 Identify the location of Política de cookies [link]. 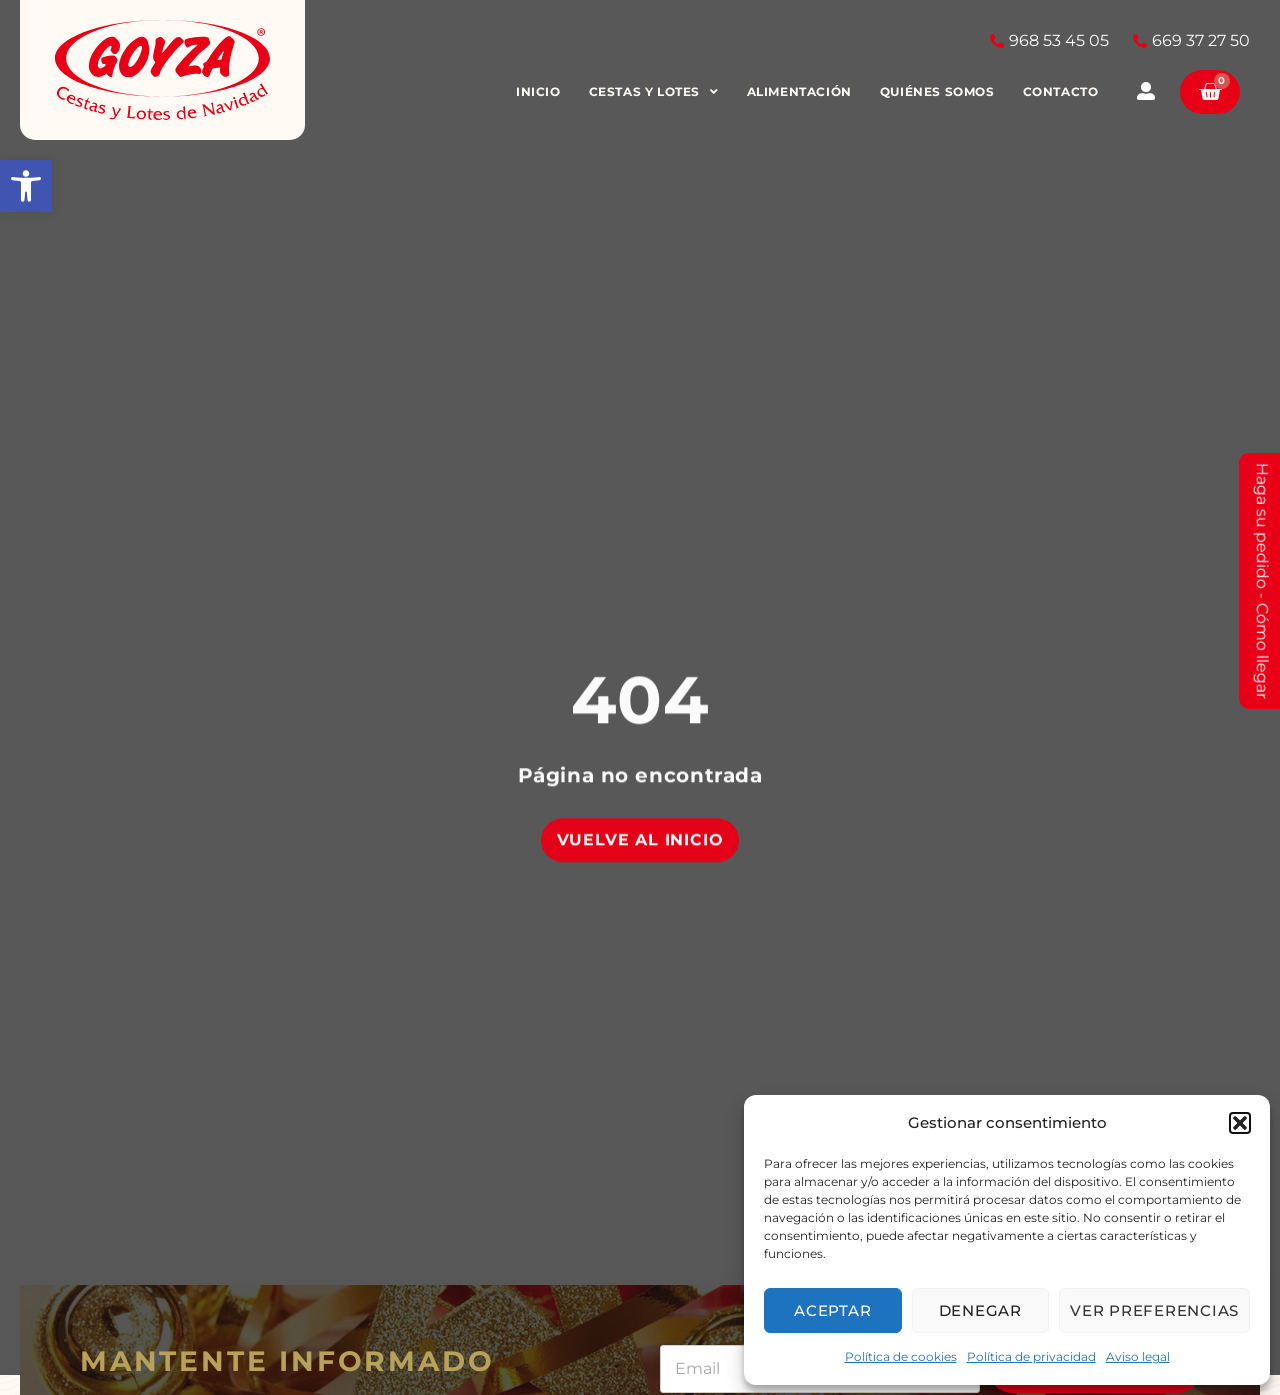
(901, 1356).